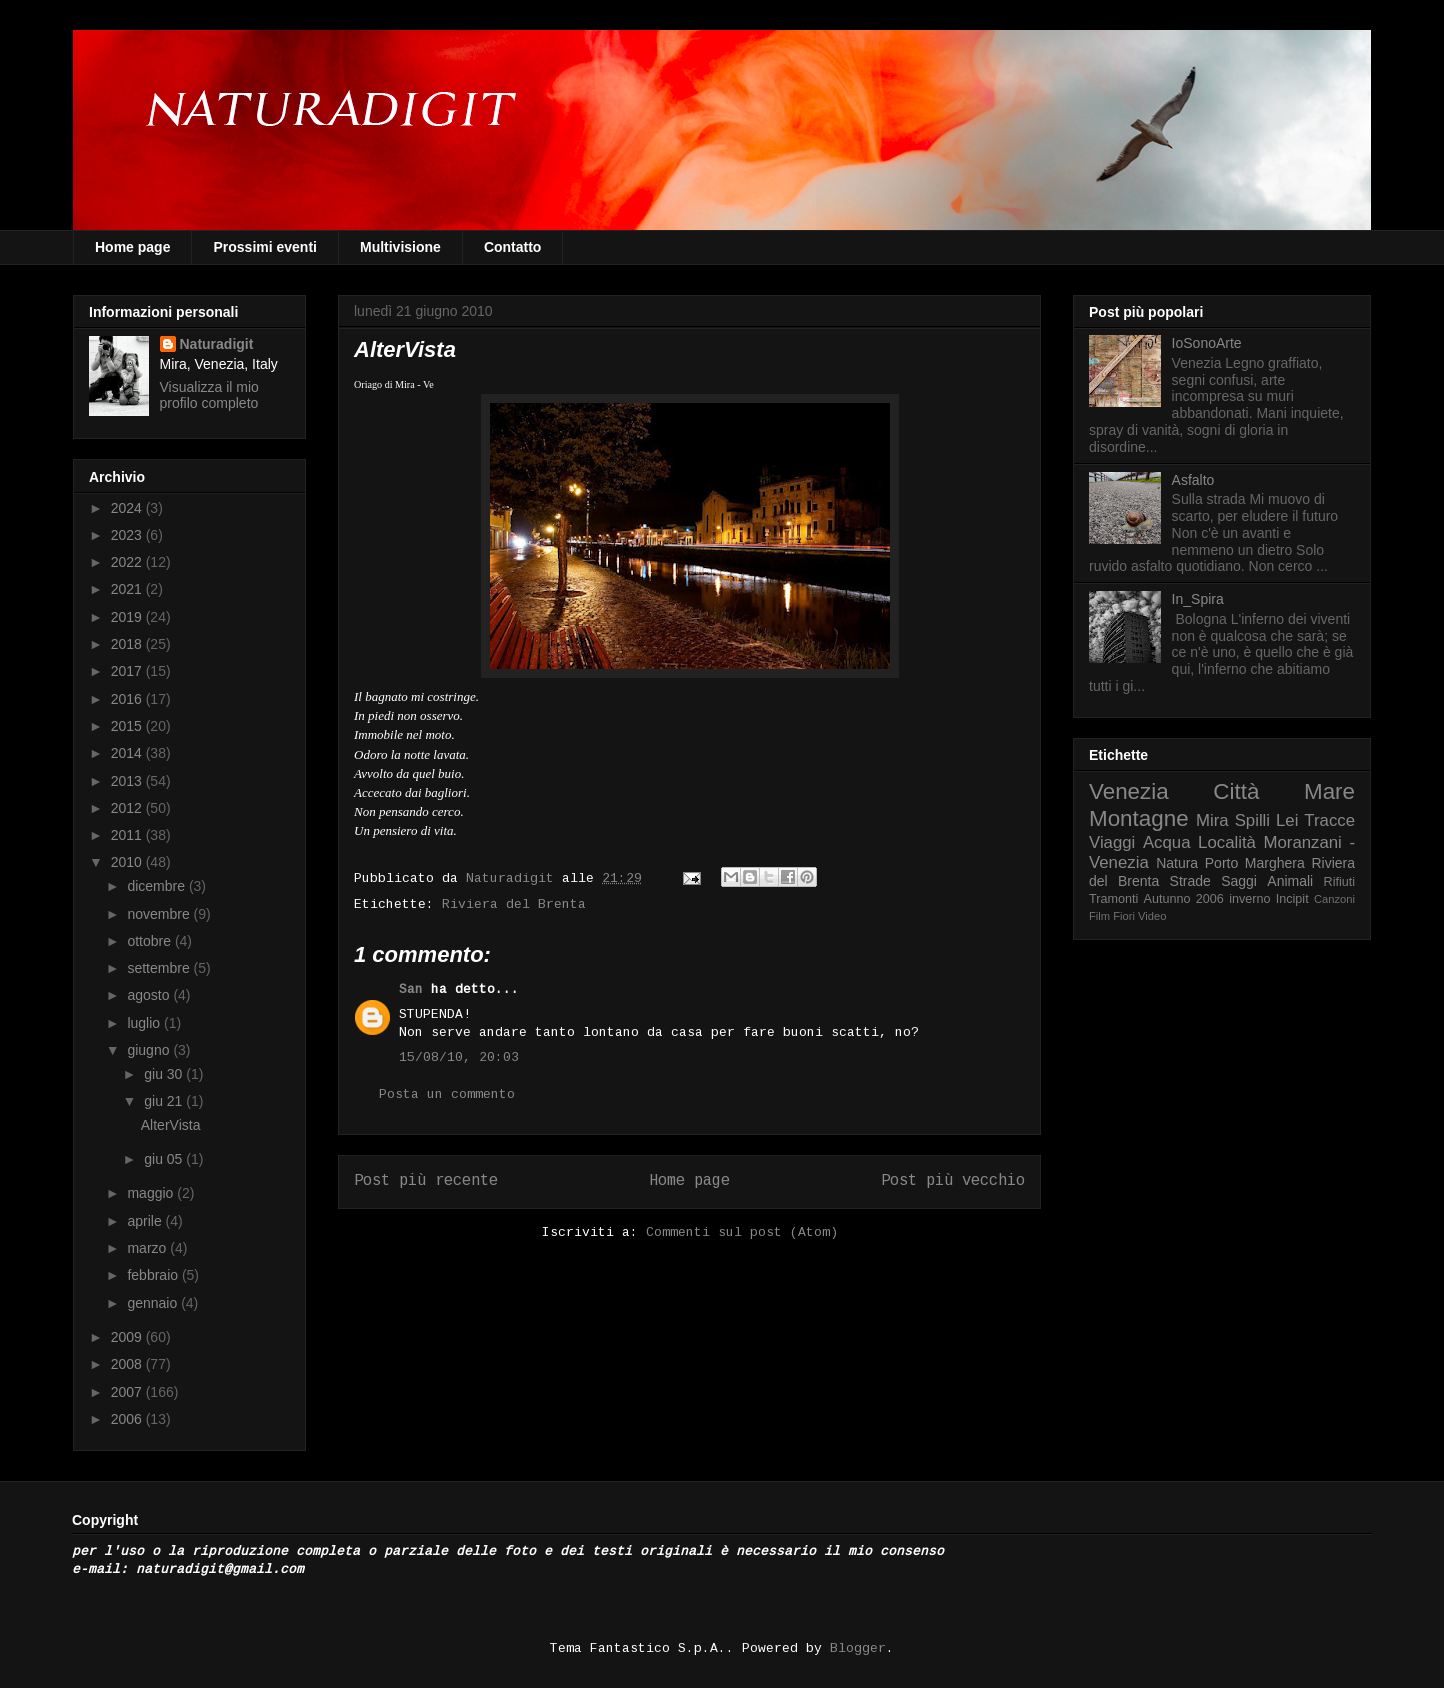  What do you see at coordinates (128, 535) in the screenshot?
I see `2023` at bounding box center [128, 535].